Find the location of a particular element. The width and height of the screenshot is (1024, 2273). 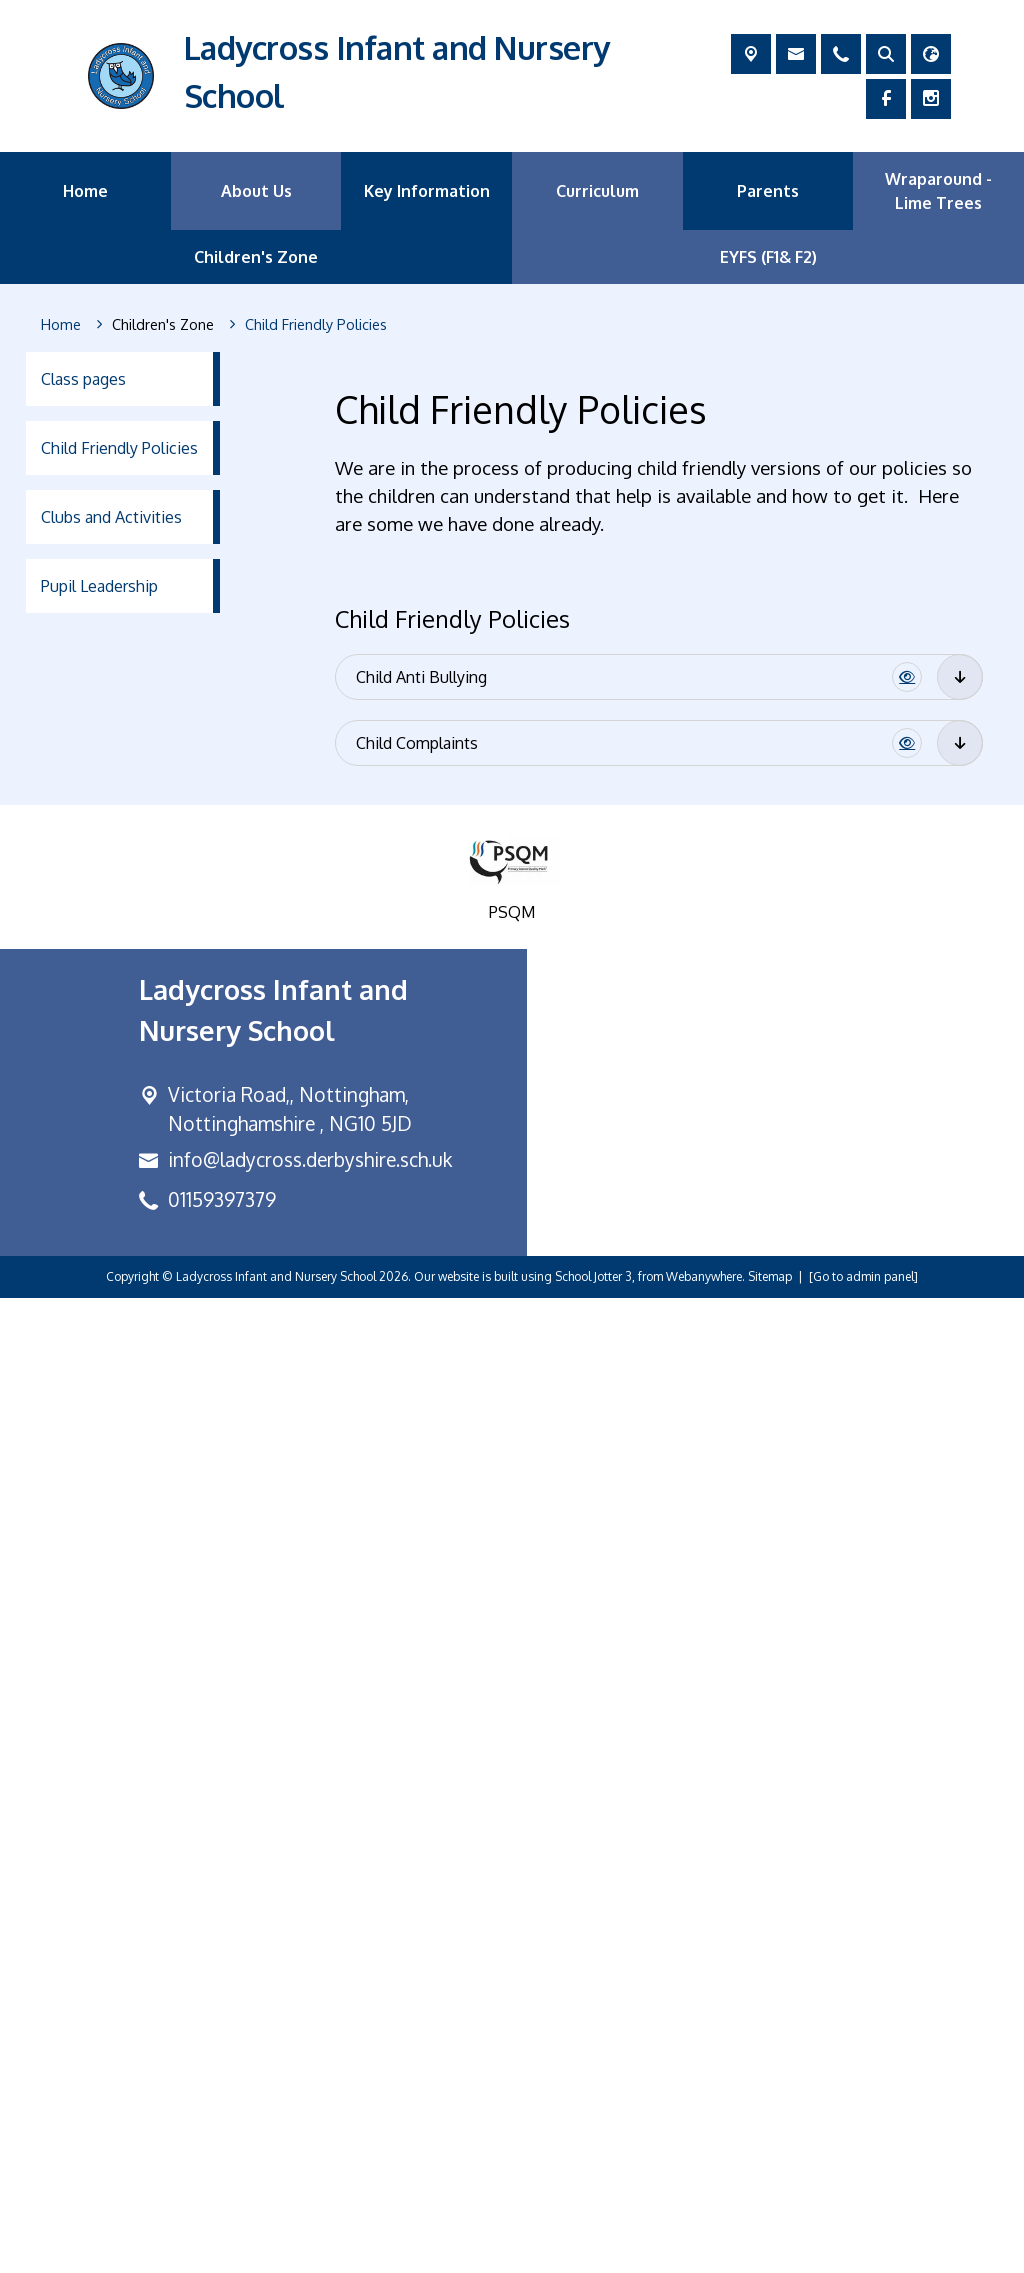

Home [menuitem] is located at coordinates (85, 191).